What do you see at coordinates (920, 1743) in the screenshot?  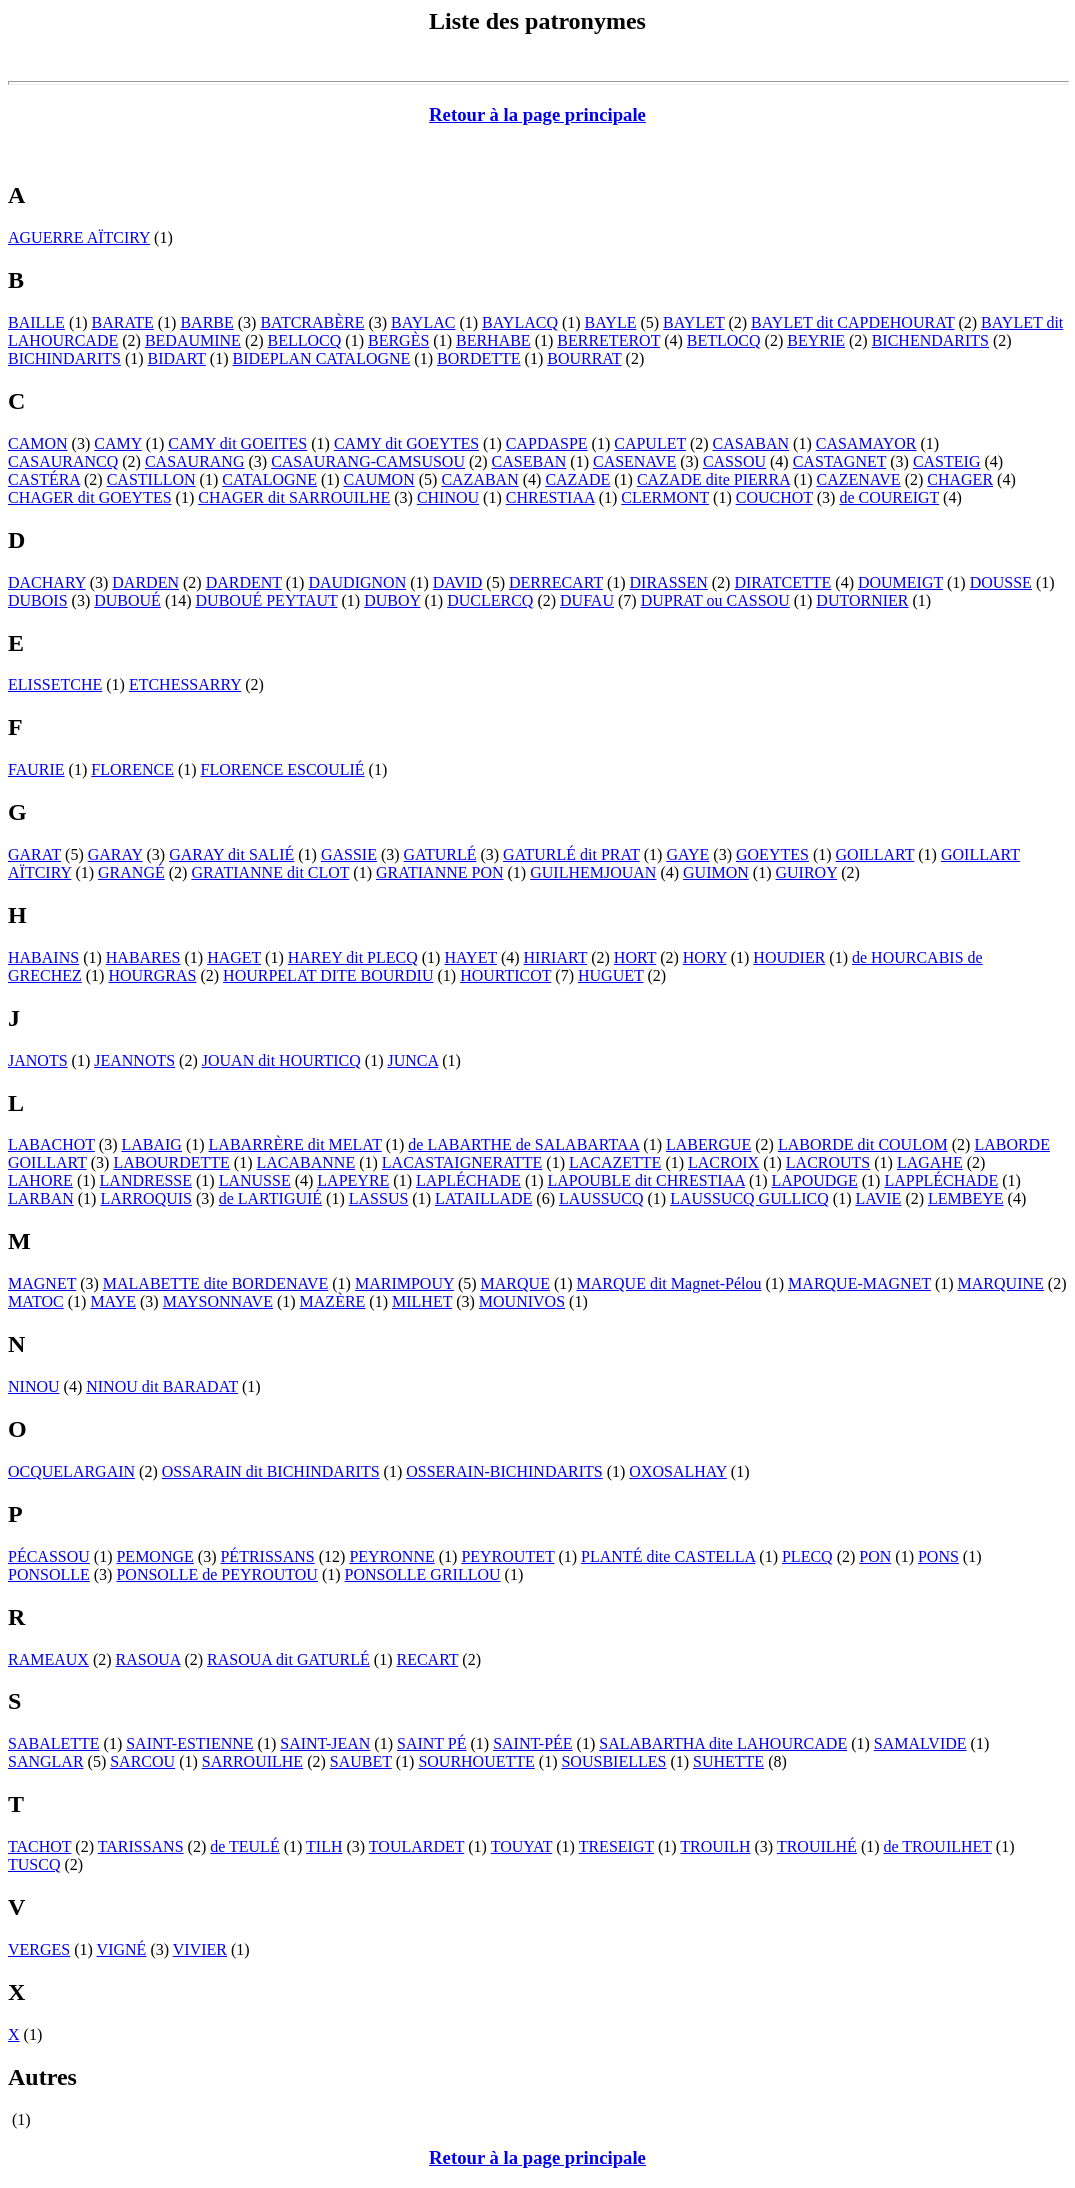 I see `SAMALVIDE` at bounding box center [920, 1743].